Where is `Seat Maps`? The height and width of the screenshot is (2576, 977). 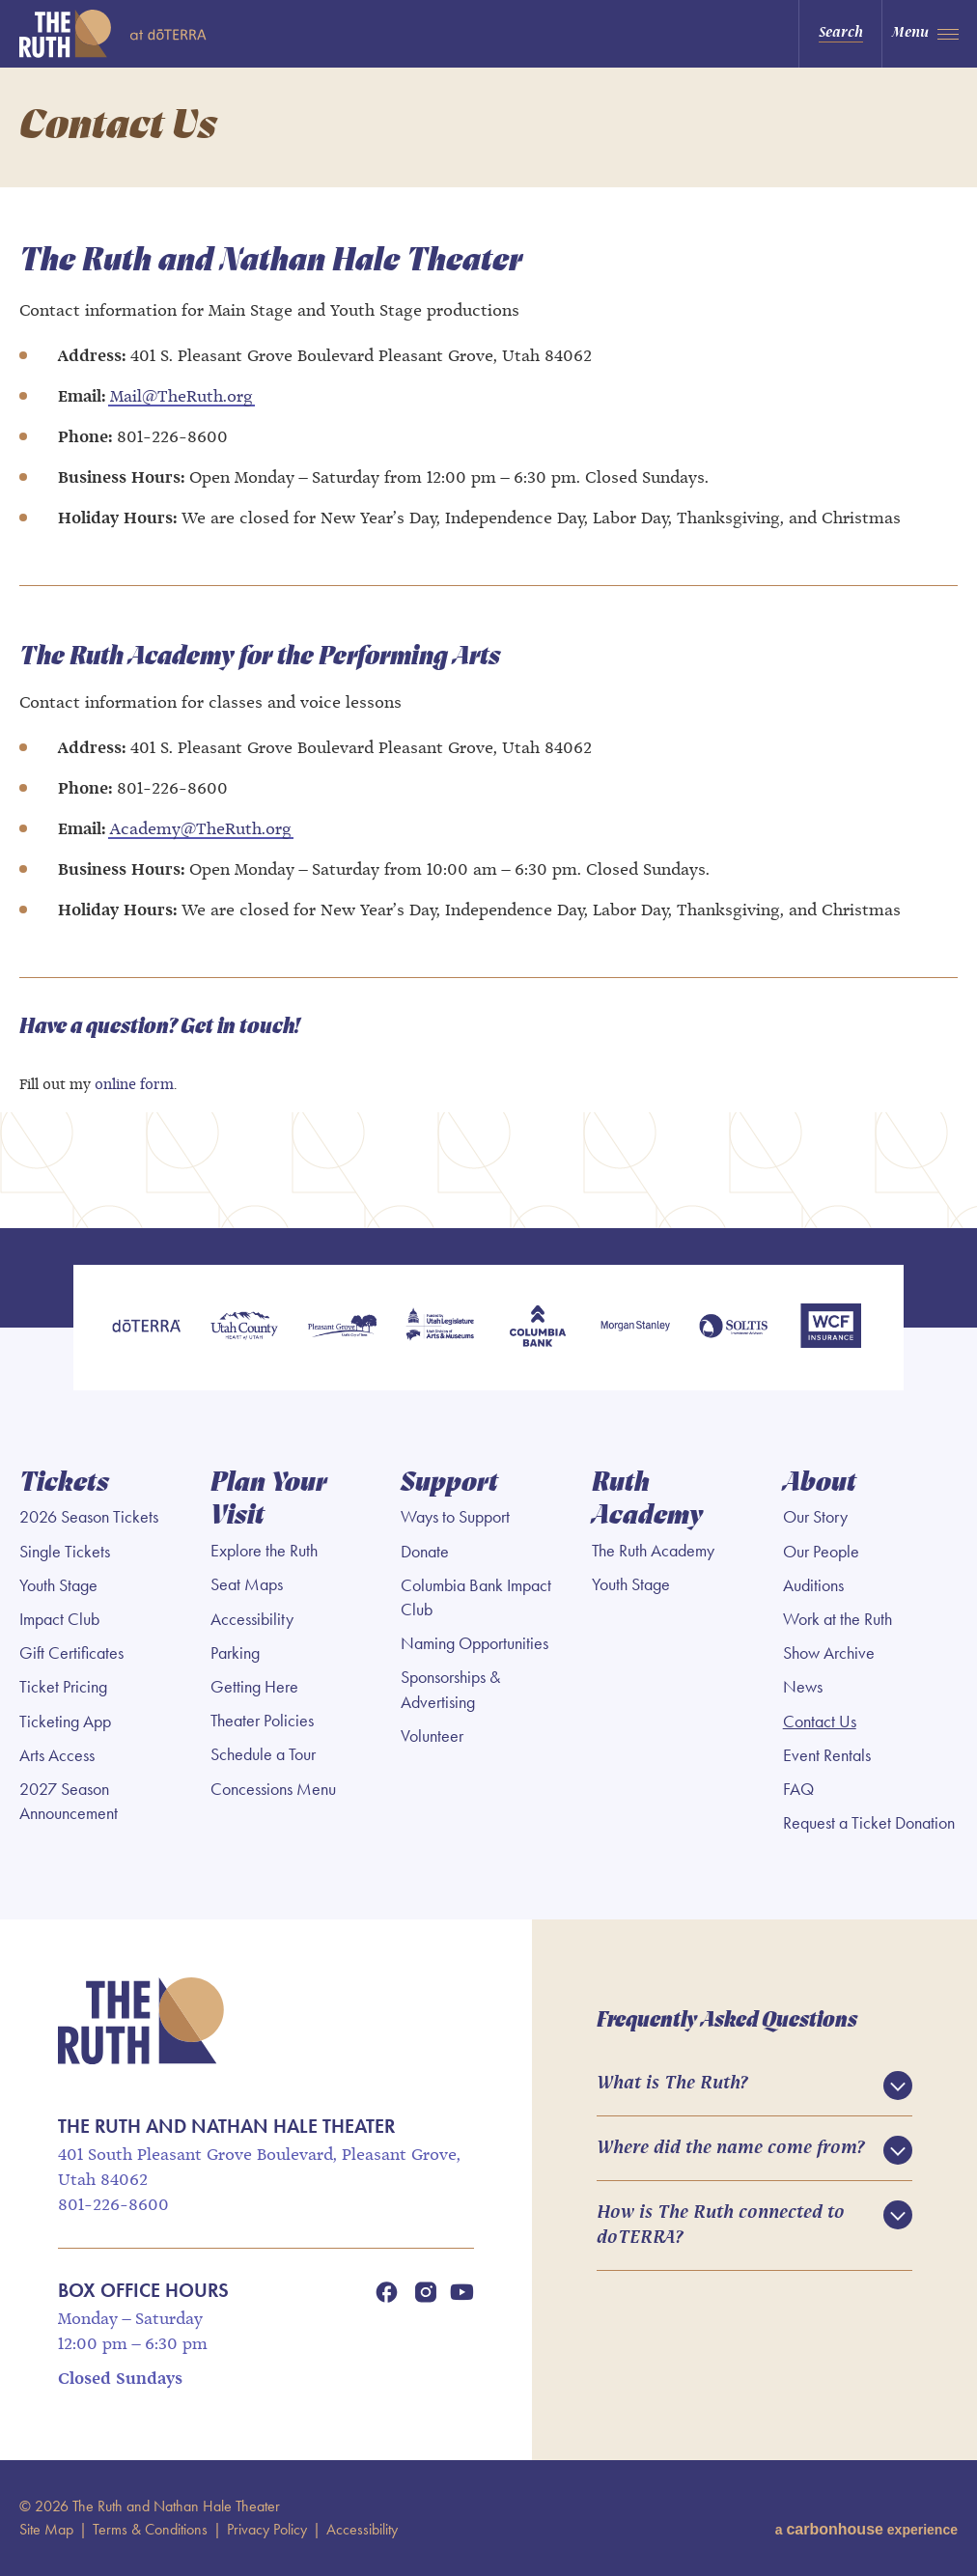 Seat Maps is located at coordinates (246, 1584).